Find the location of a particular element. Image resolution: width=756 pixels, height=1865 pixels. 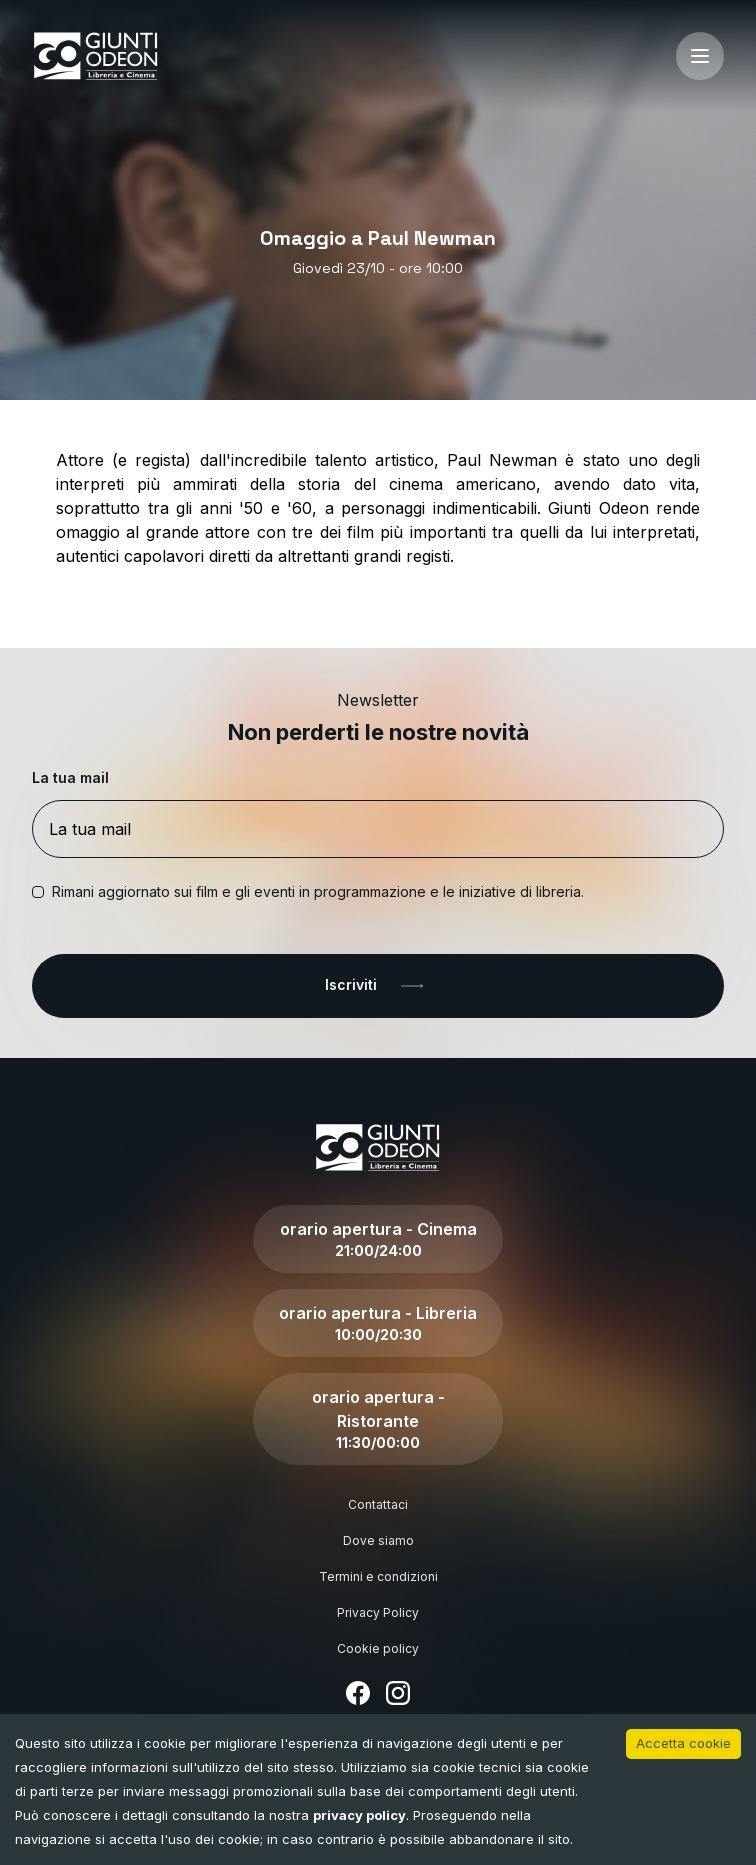

Accetta cookie [Accept cookies] is located at coordinates (683, 1743).